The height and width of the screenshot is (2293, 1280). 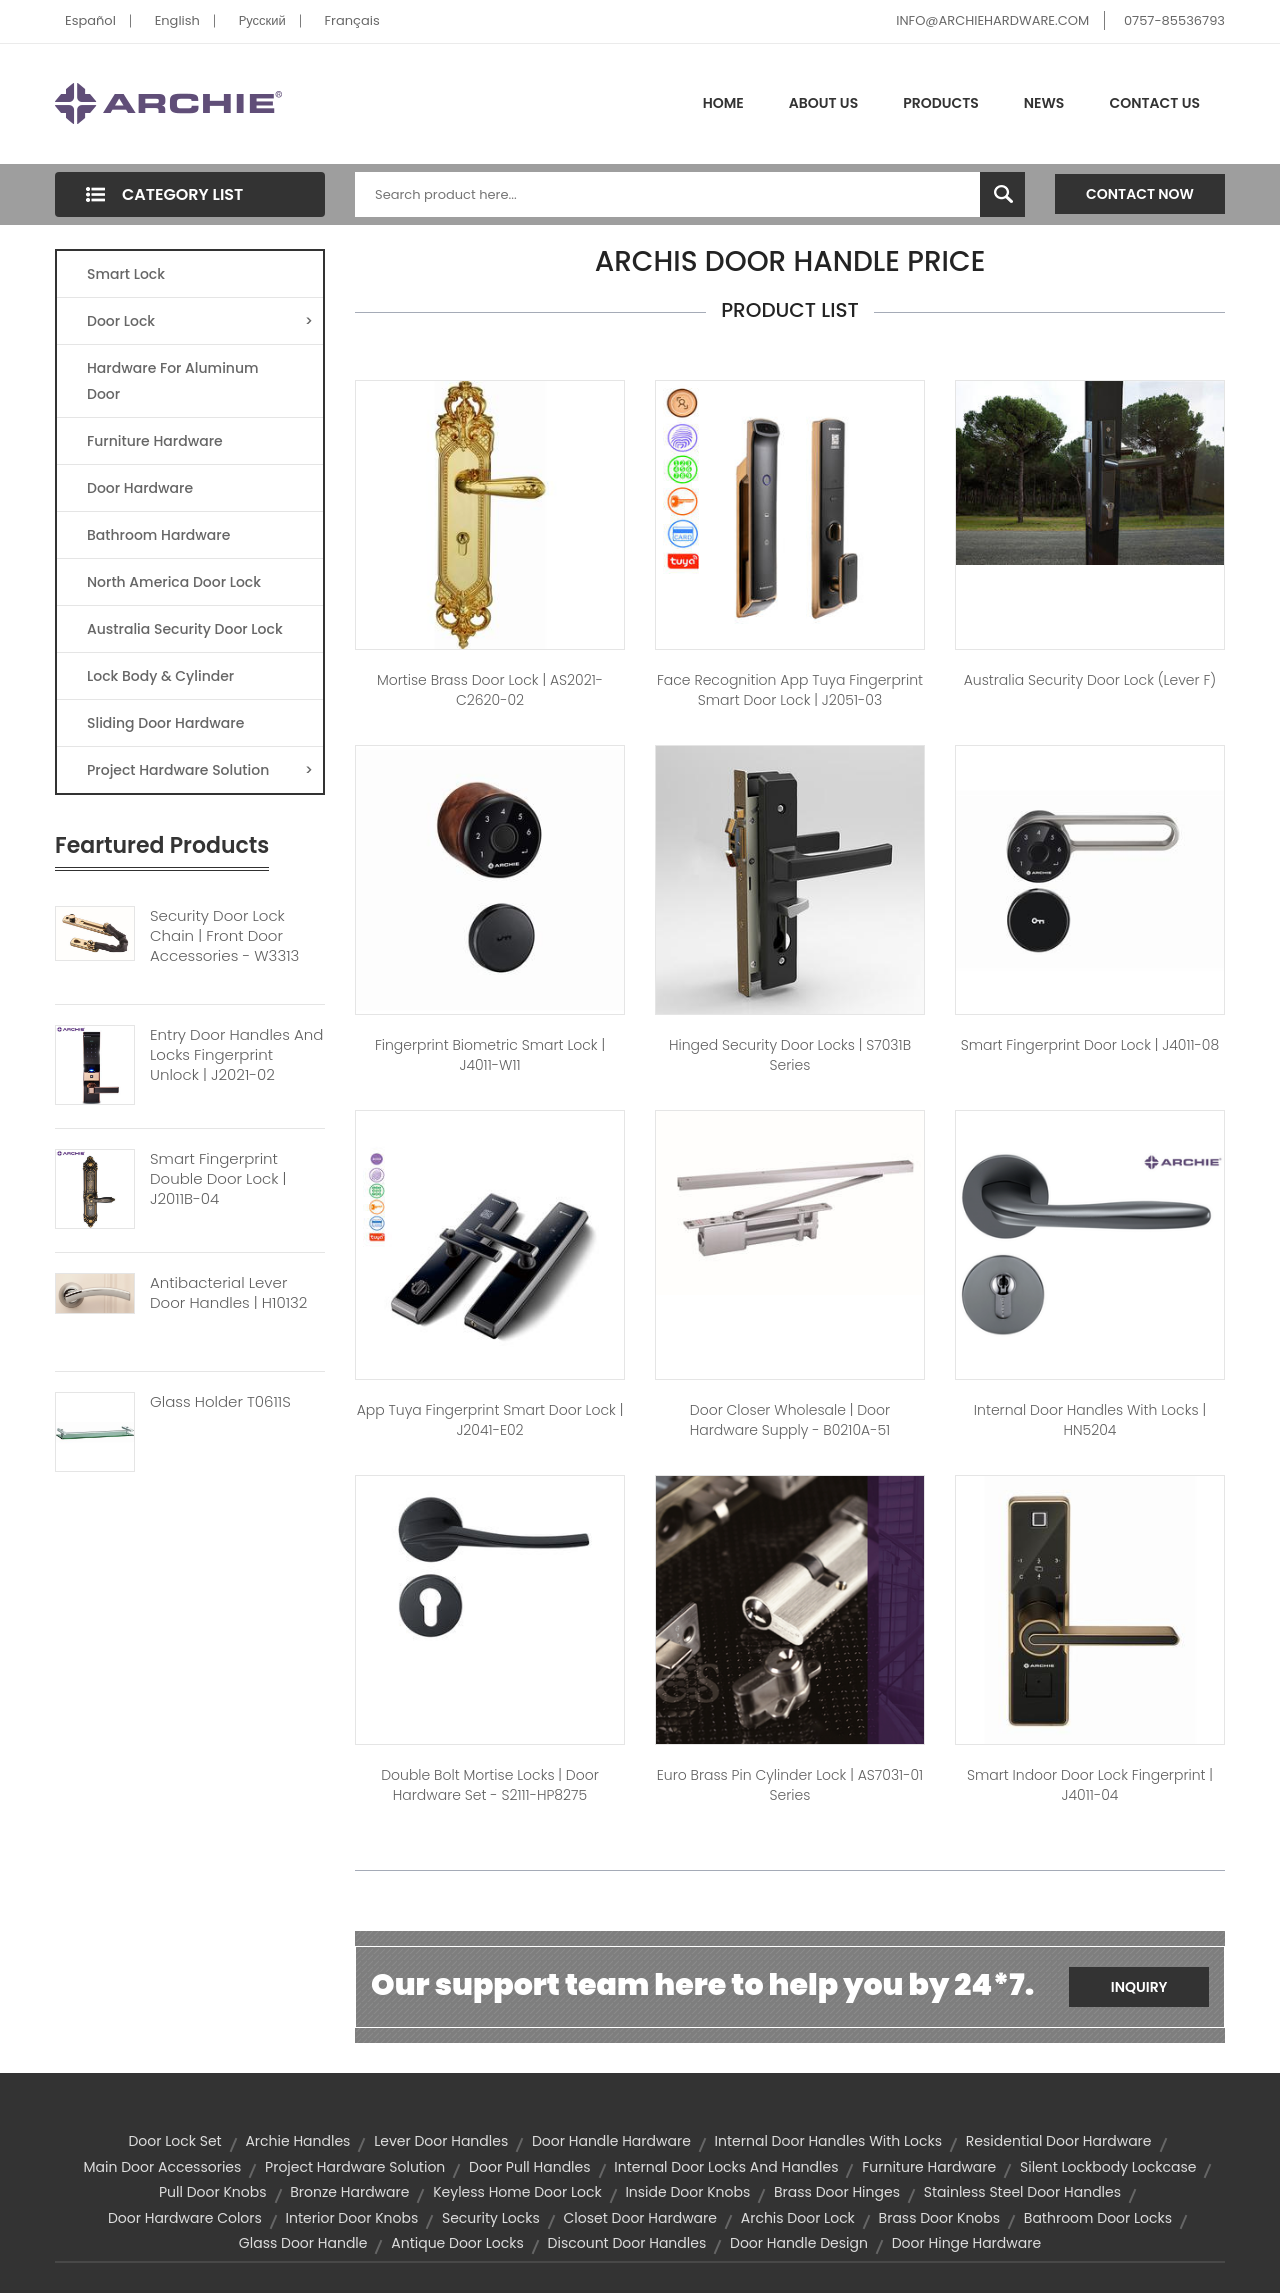 I want to click on Security Door Lock Chain | Front Door Accessories - W3313, so click(x=224, y=936).